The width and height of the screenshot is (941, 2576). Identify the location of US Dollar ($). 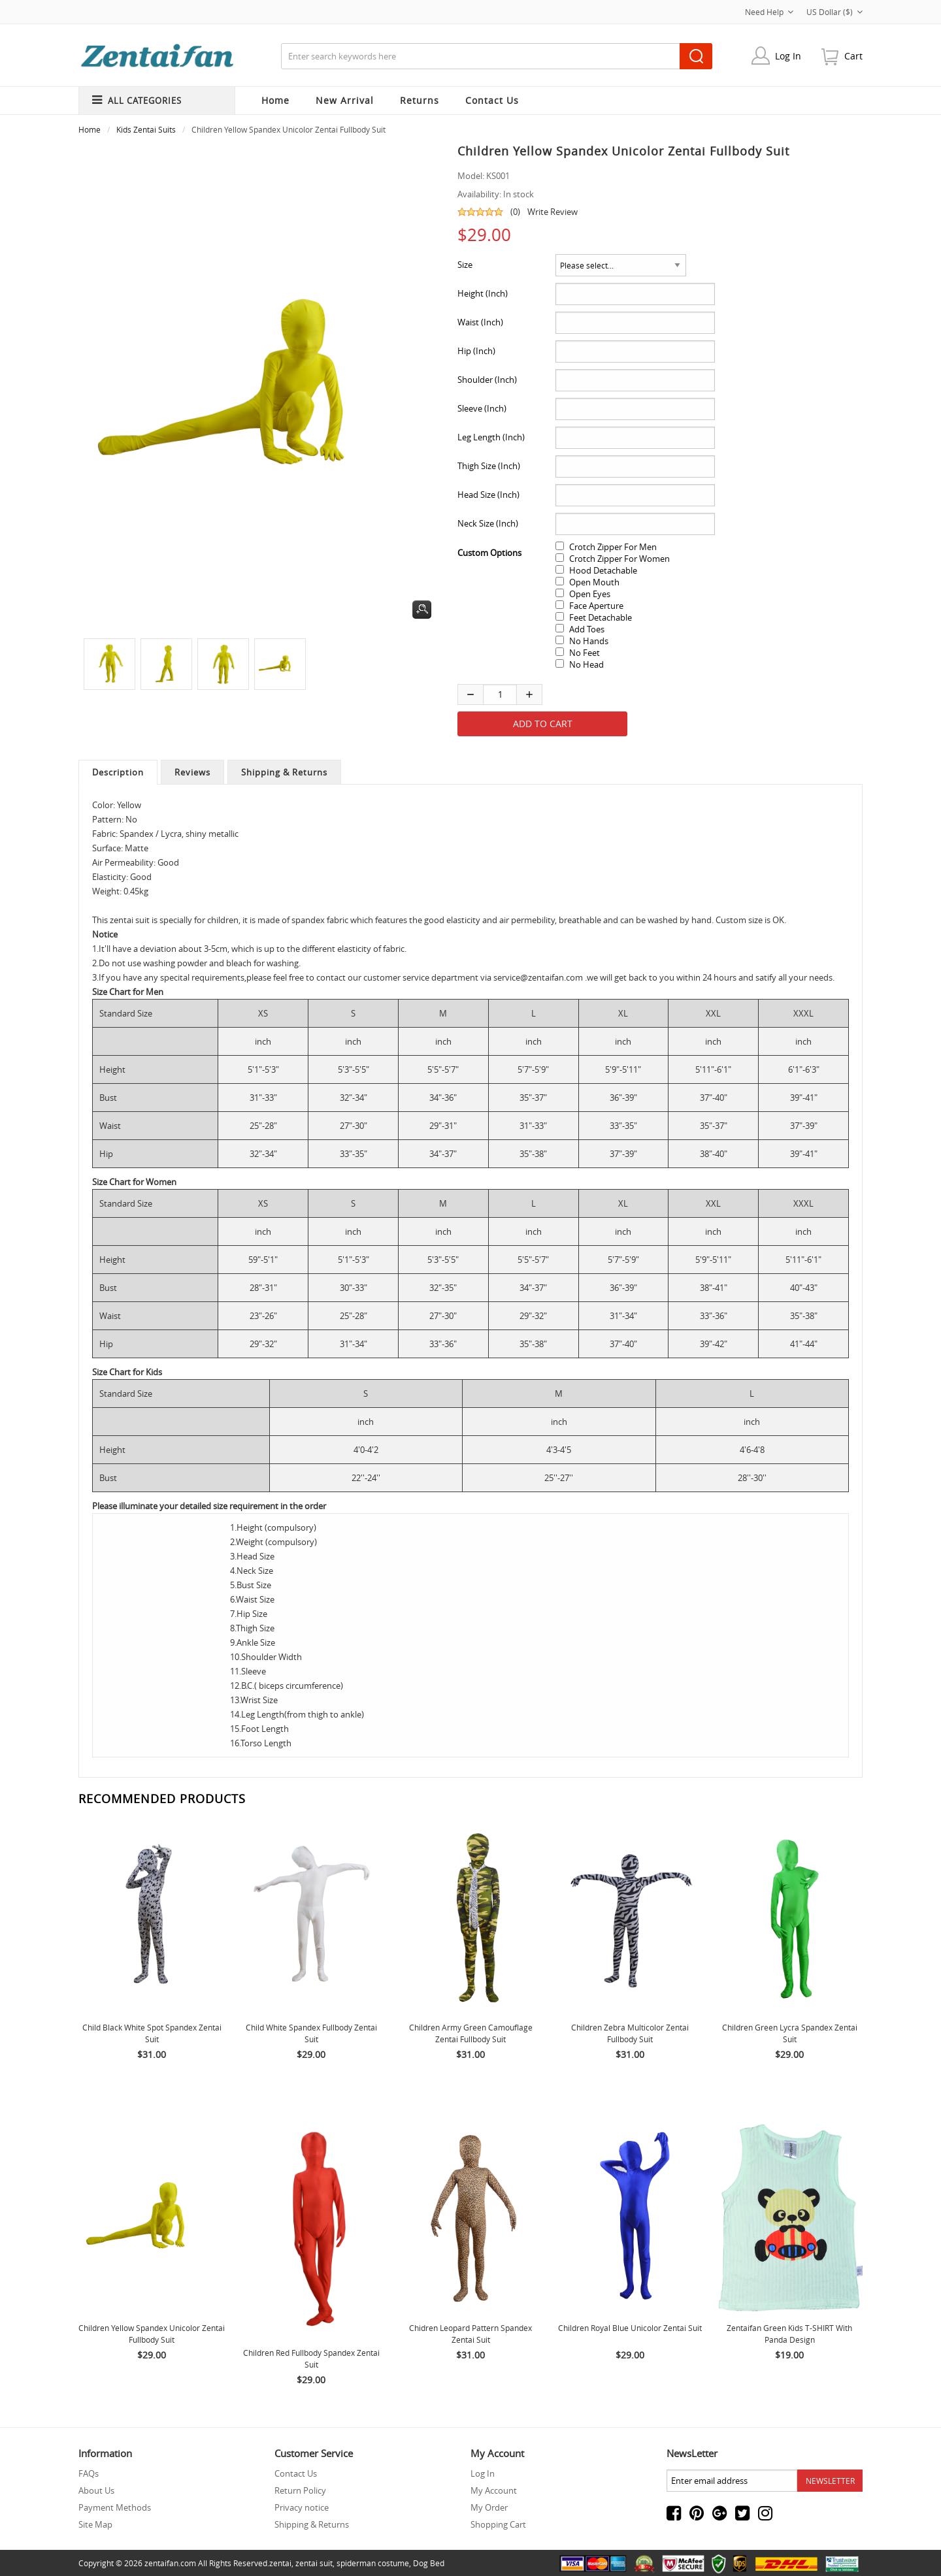
(834, 12).